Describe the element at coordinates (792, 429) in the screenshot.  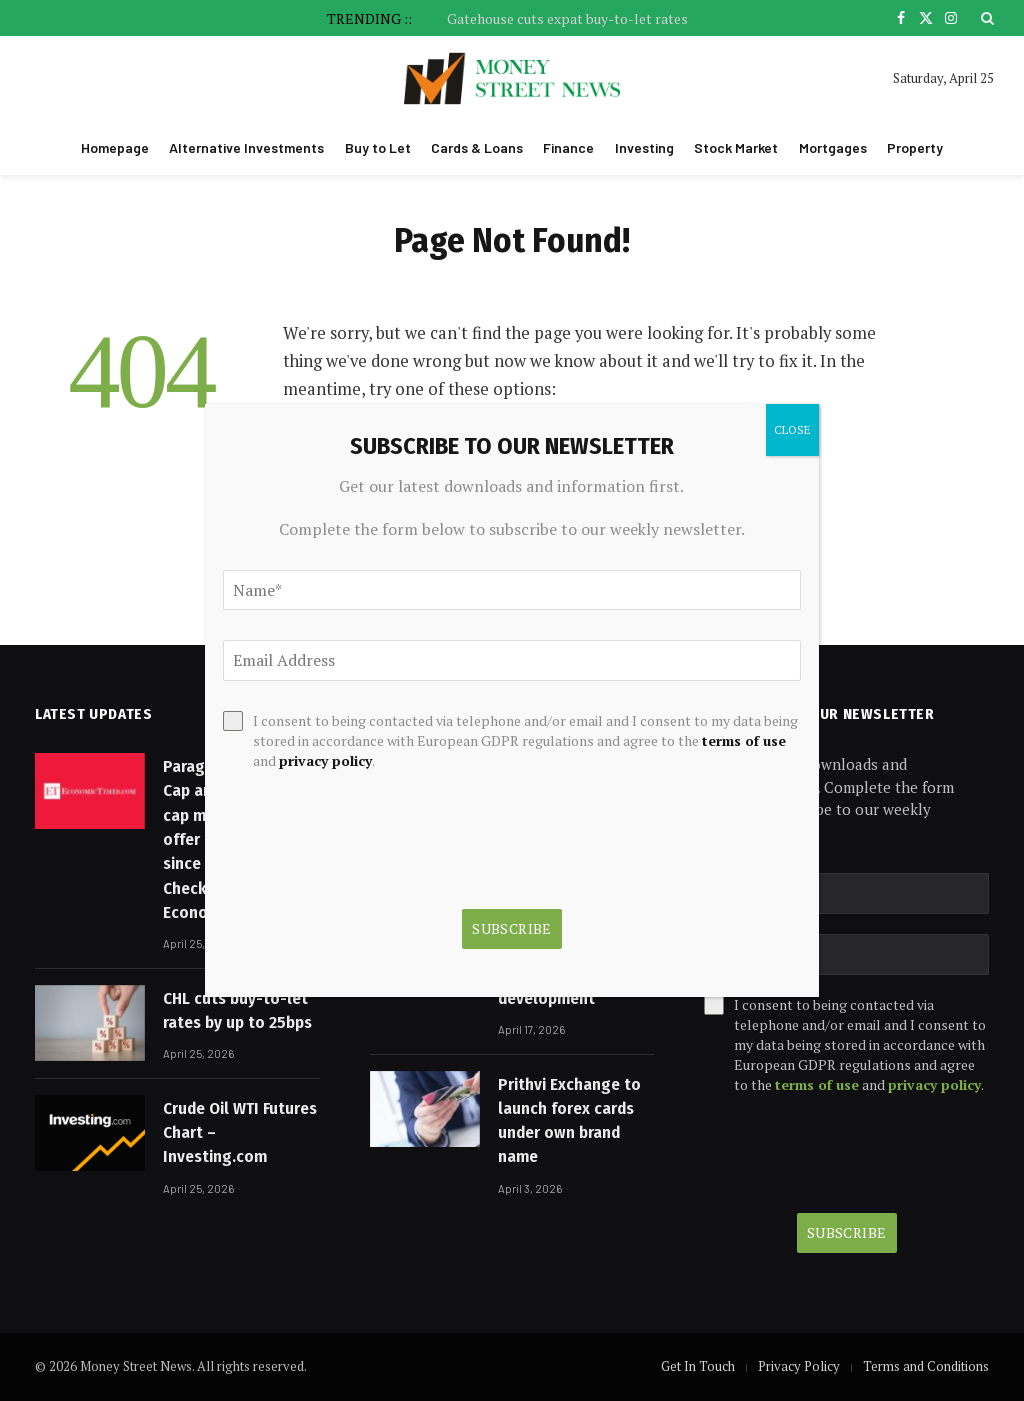
I see `CLOSE [Close]` at that location.